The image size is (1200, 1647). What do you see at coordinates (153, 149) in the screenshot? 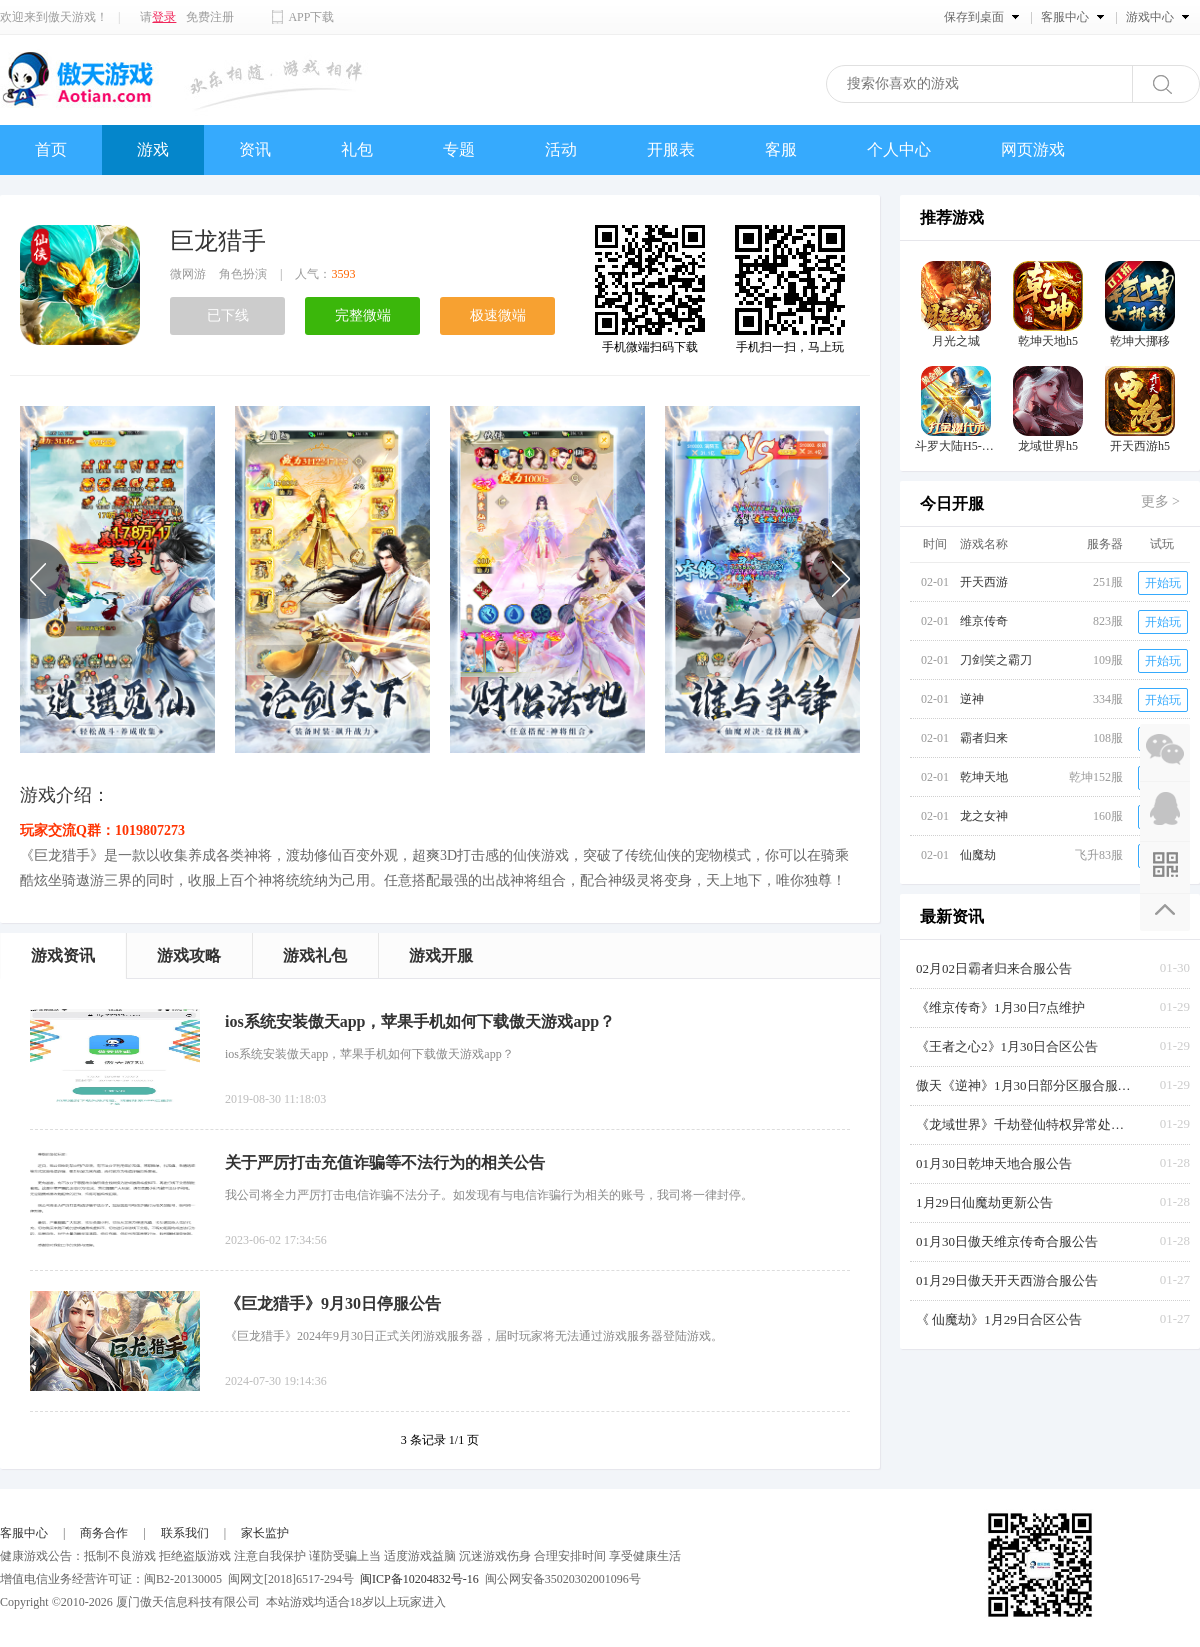
I see `游戏` at bounding box center [153, 149].